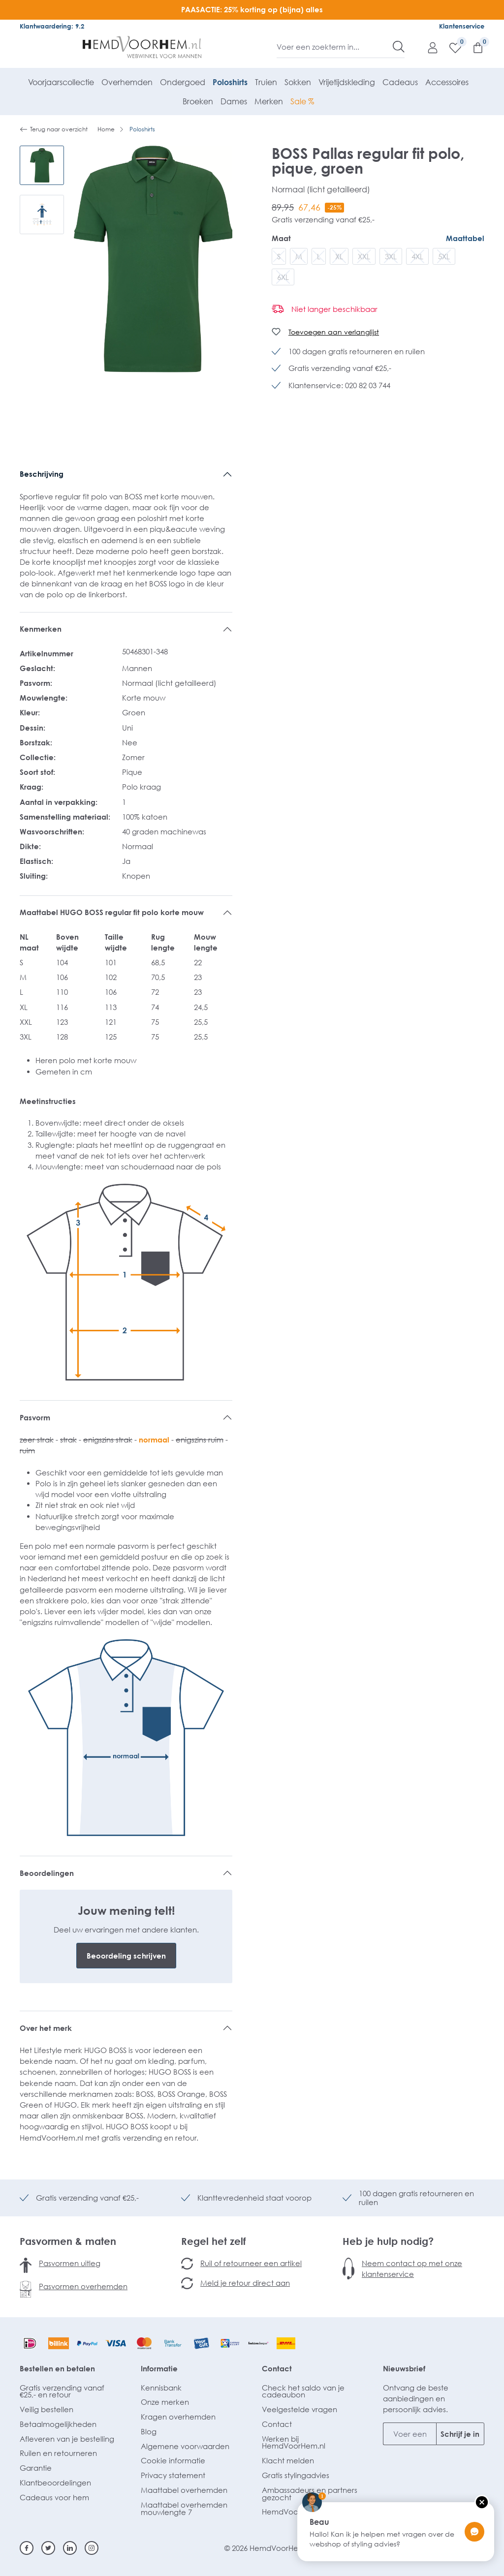 The image size is (504, 2576). What do you see at coordinates (36, 2467) in the screenshot?
I see `Garantie` at bounding box center [36, 2467].